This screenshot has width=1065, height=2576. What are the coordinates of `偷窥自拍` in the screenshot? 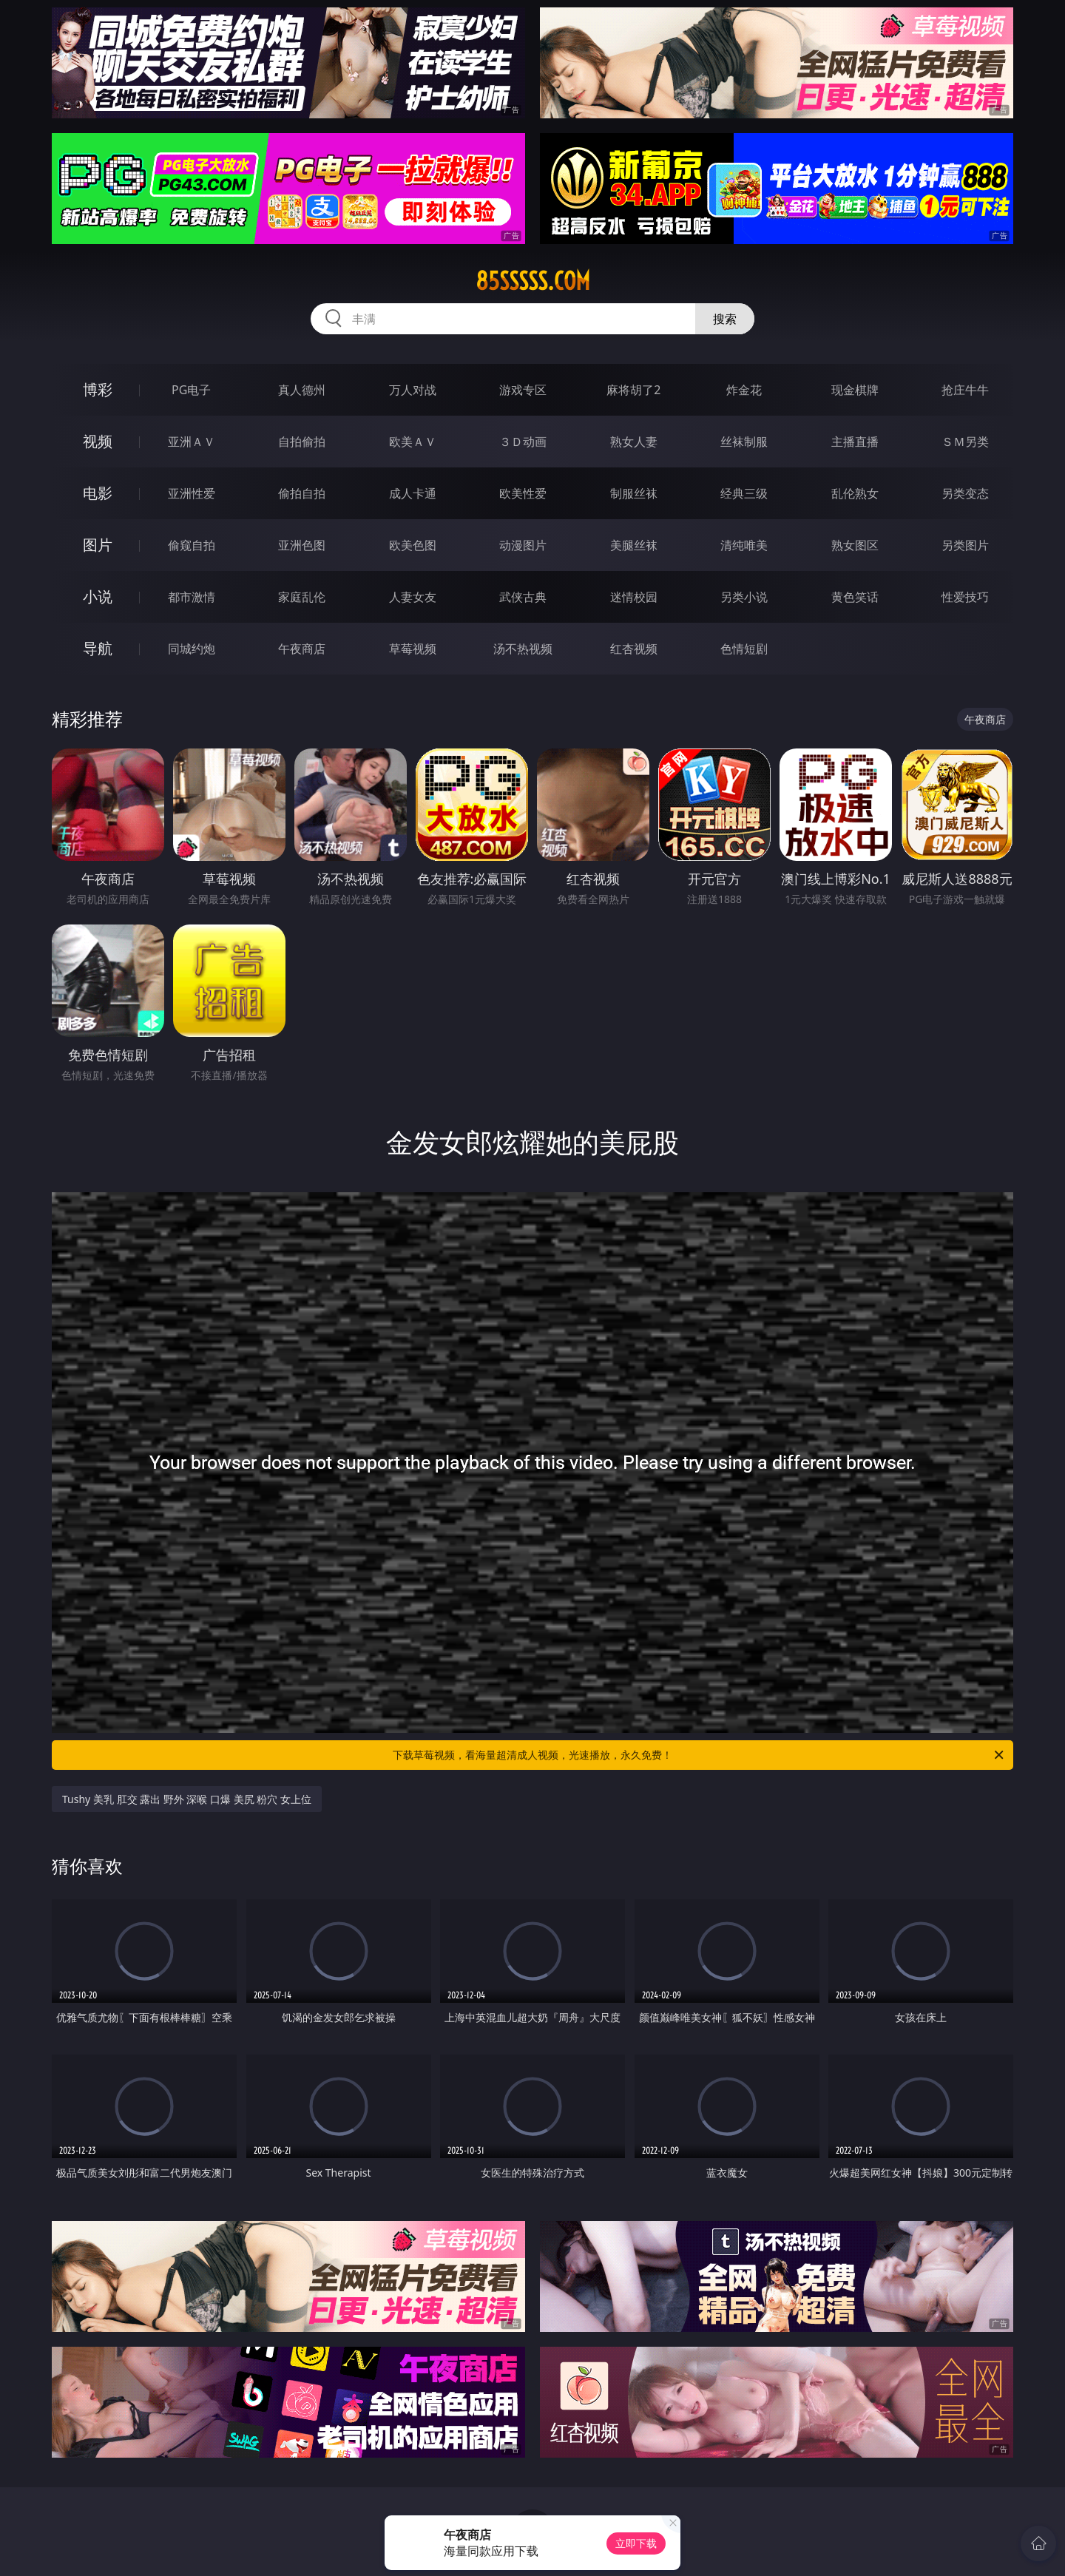 It's located at (191, 545).